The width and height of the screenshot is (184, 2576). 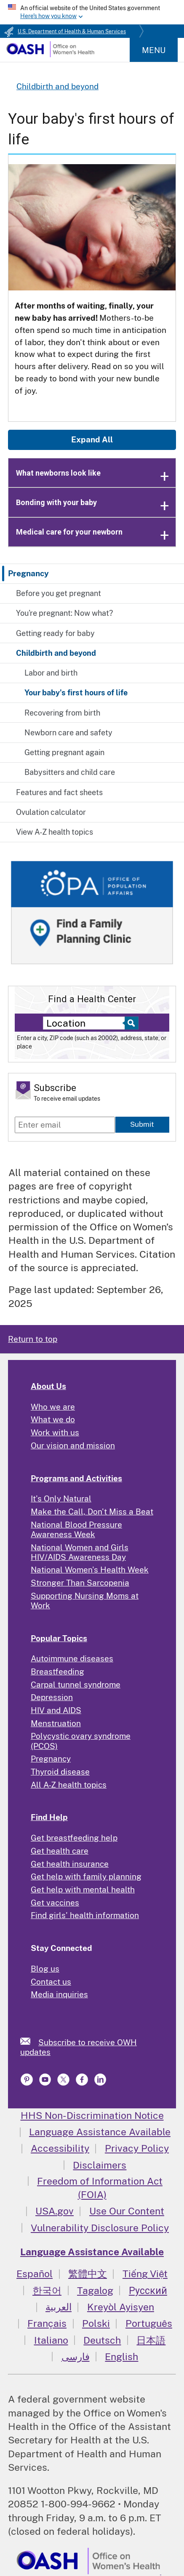 I want to click on فارسی, so click(x=75, y=2356).